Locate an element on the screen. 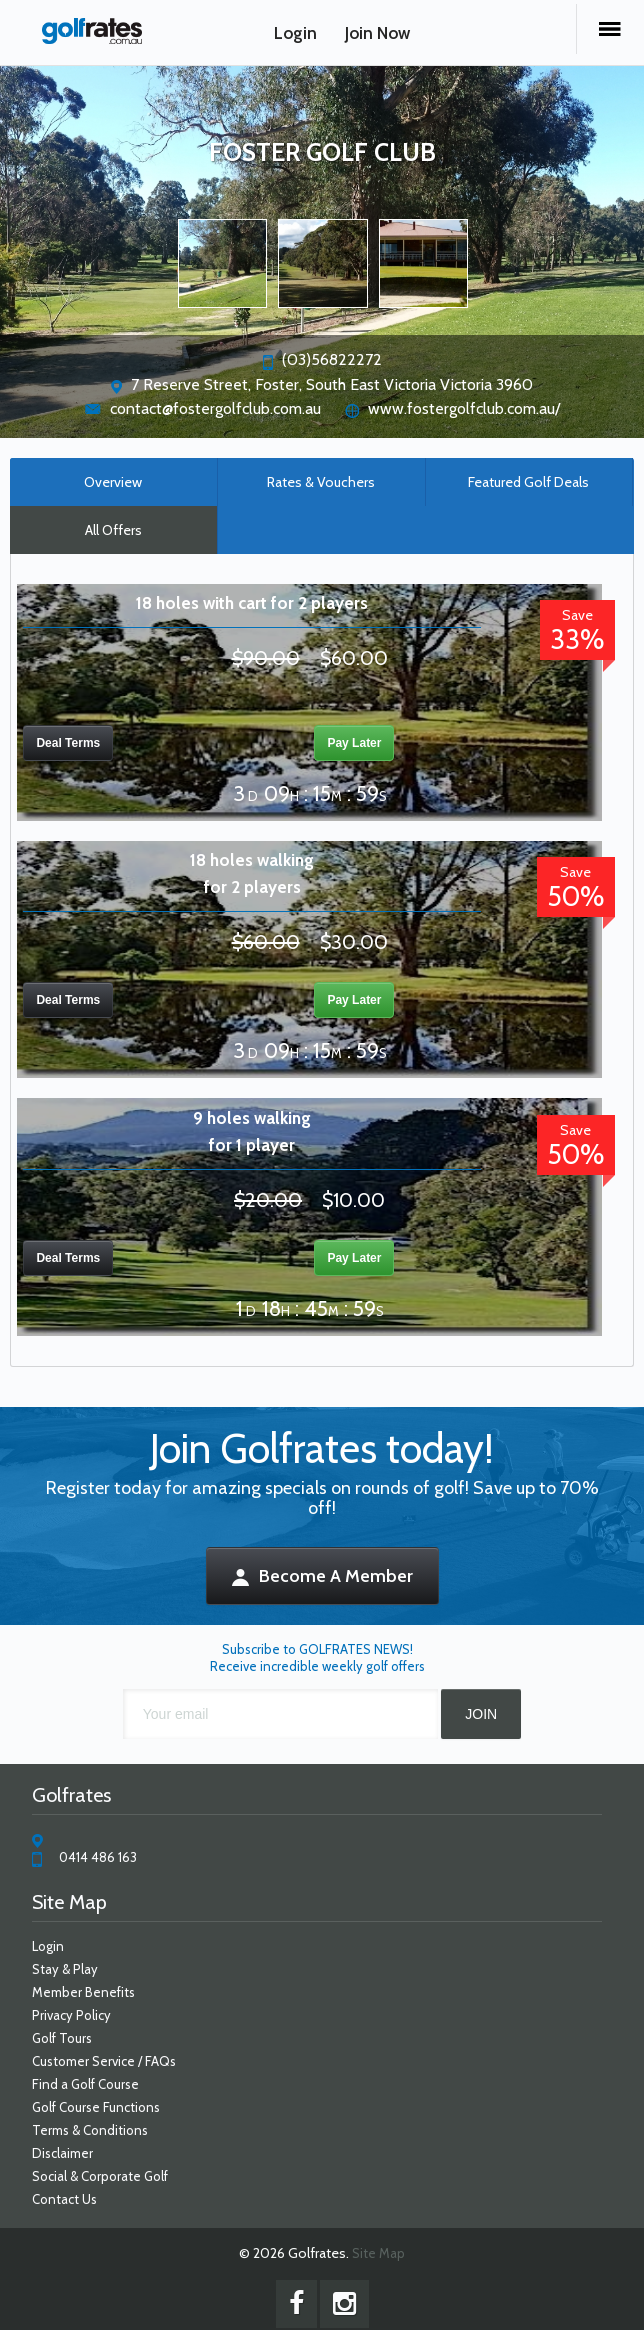 The height and width of the screenshot is (2330, 644). Site Map is located at coordinates (378, 2253).